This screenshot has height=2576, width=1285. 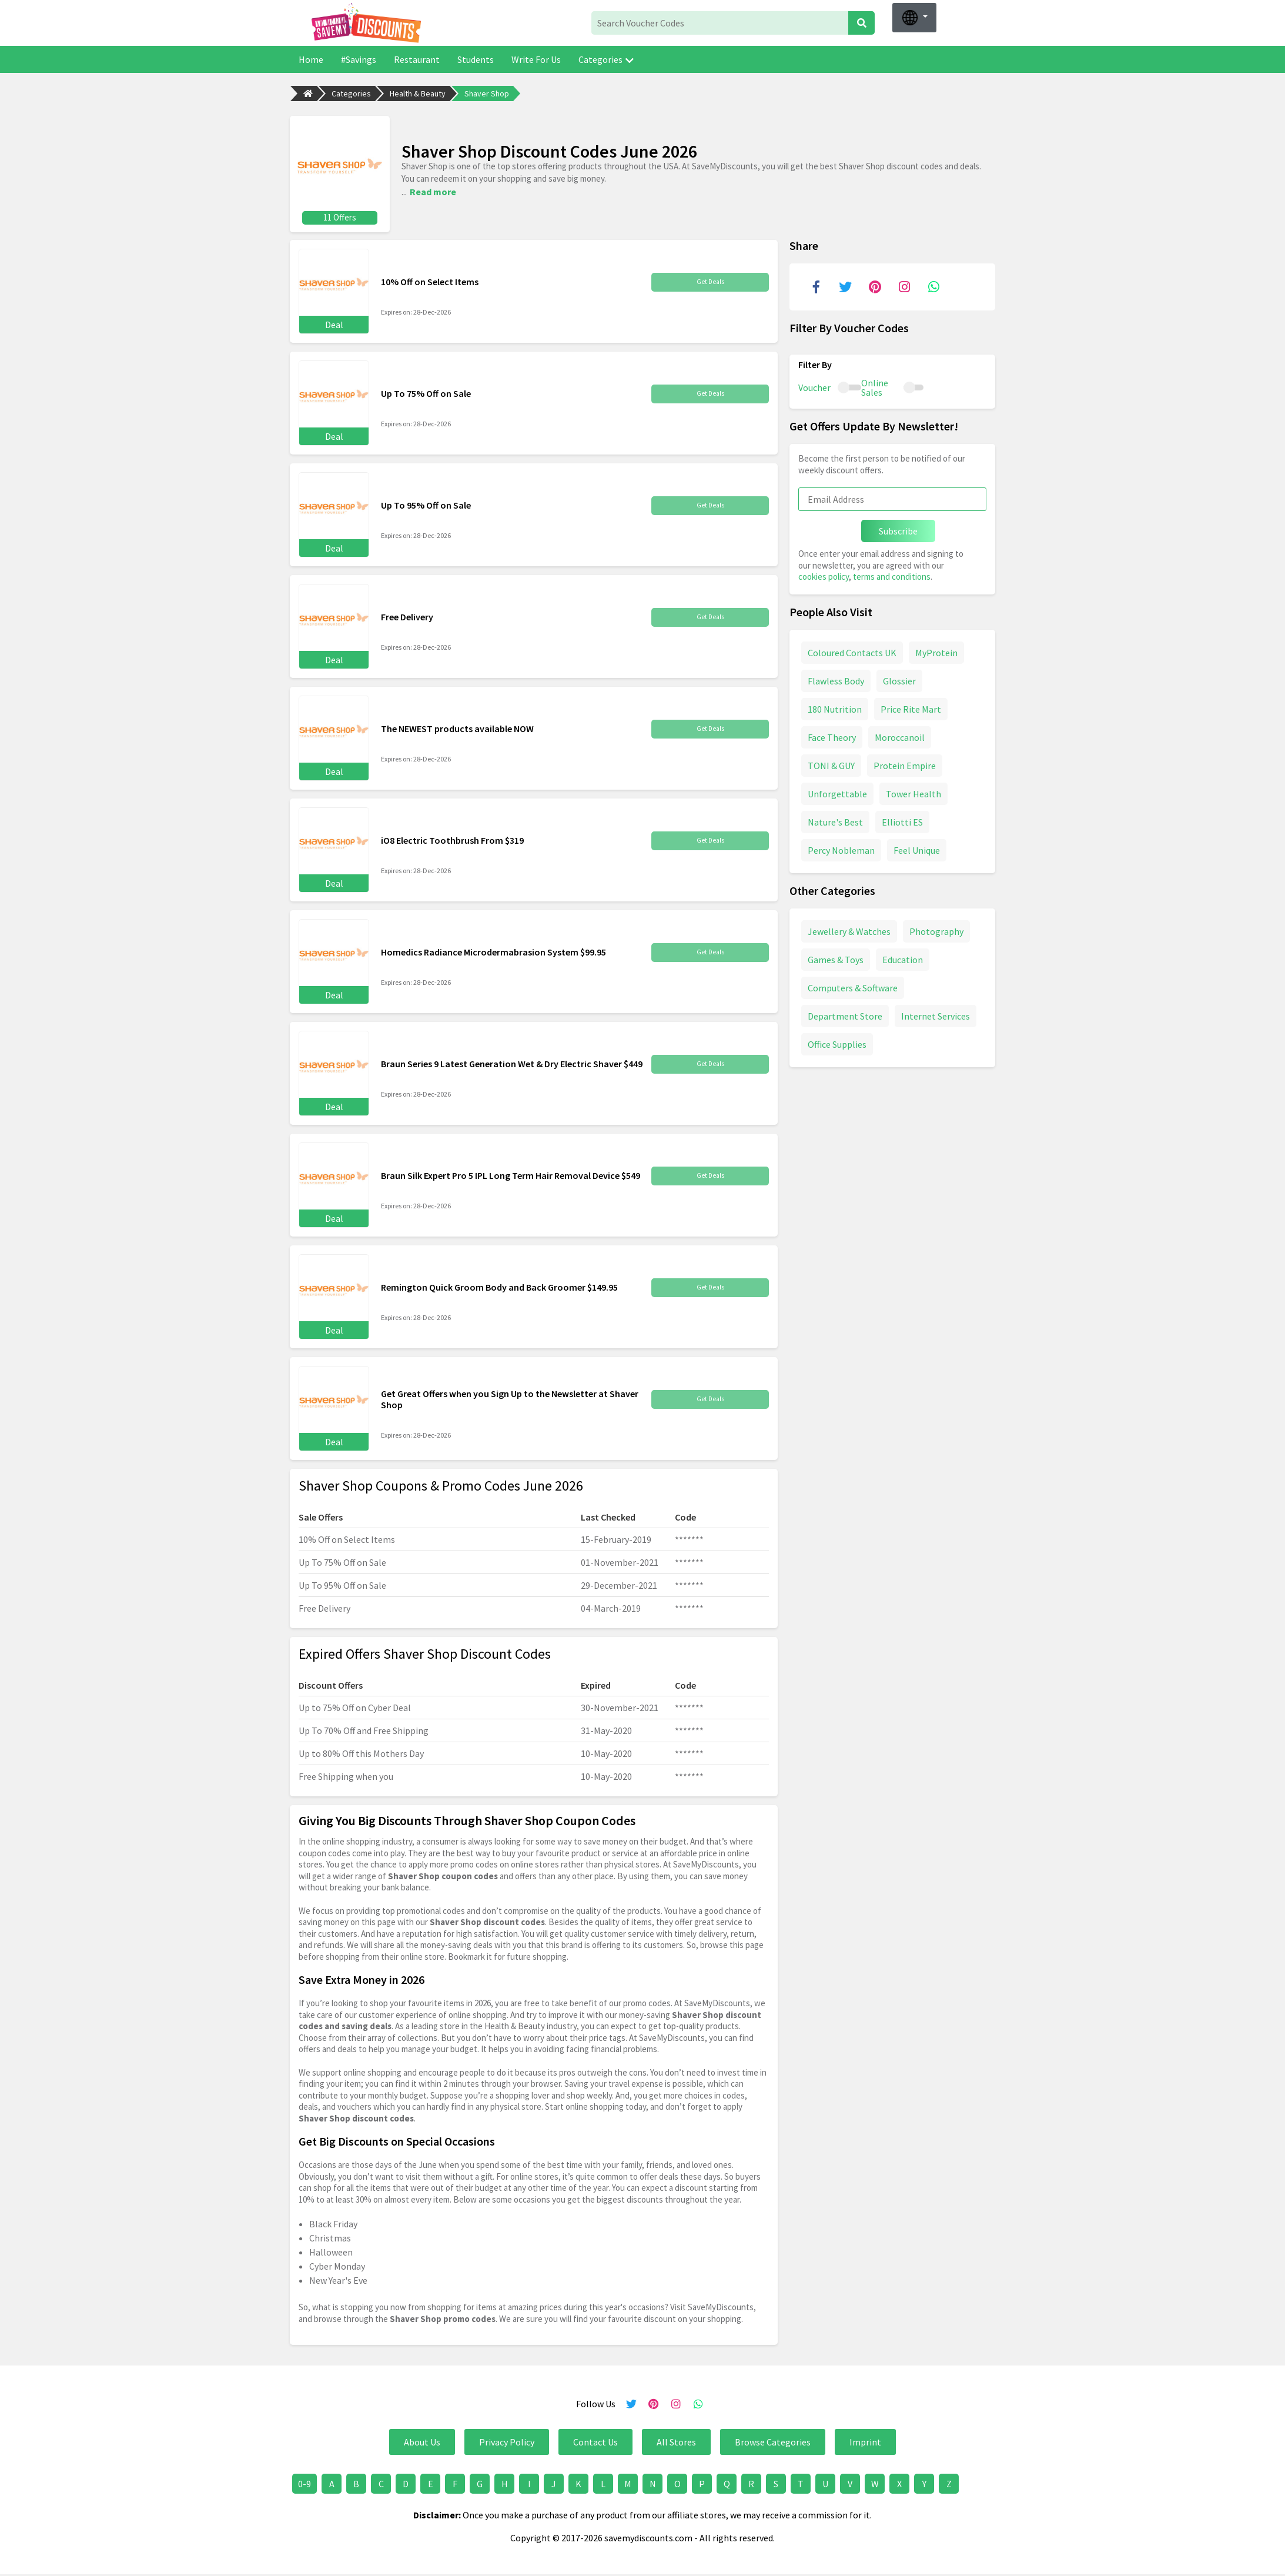 What do you see at coordinates (311, 59) in the screenshot?
I see `Home` at bounding box center [311, 59].